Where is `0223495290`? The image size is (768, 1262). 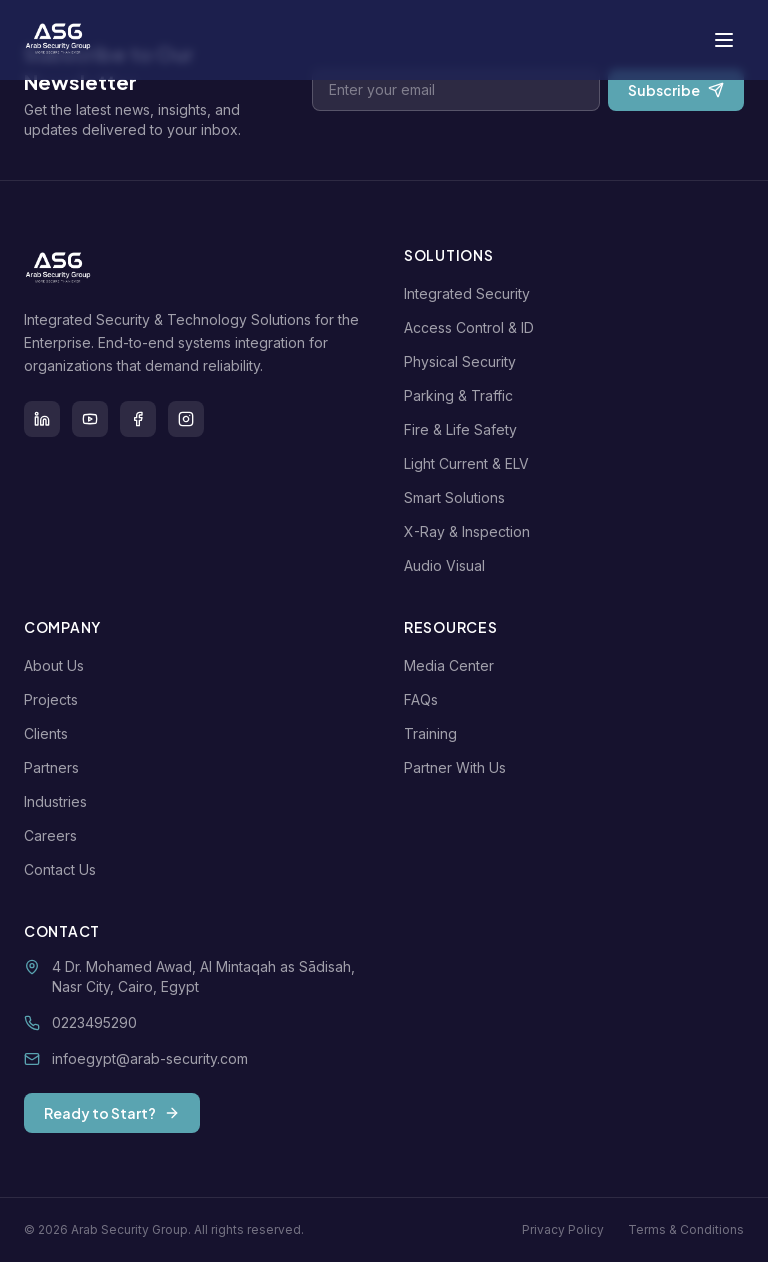 0223495290 is located at coordinates (94, 1022).